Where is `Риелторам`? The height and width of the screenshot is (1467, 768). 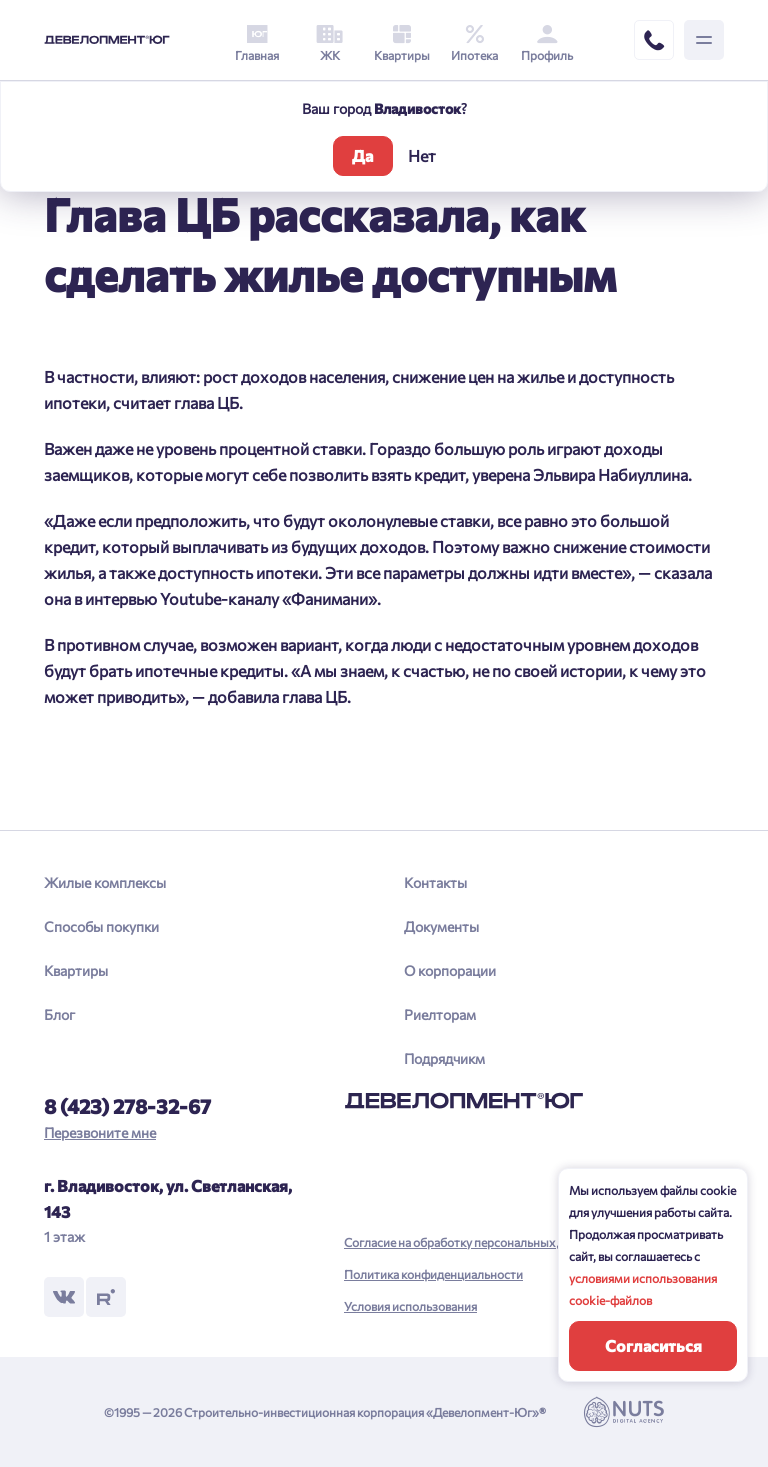
Риелторам is located at coordinates (440, 1014).